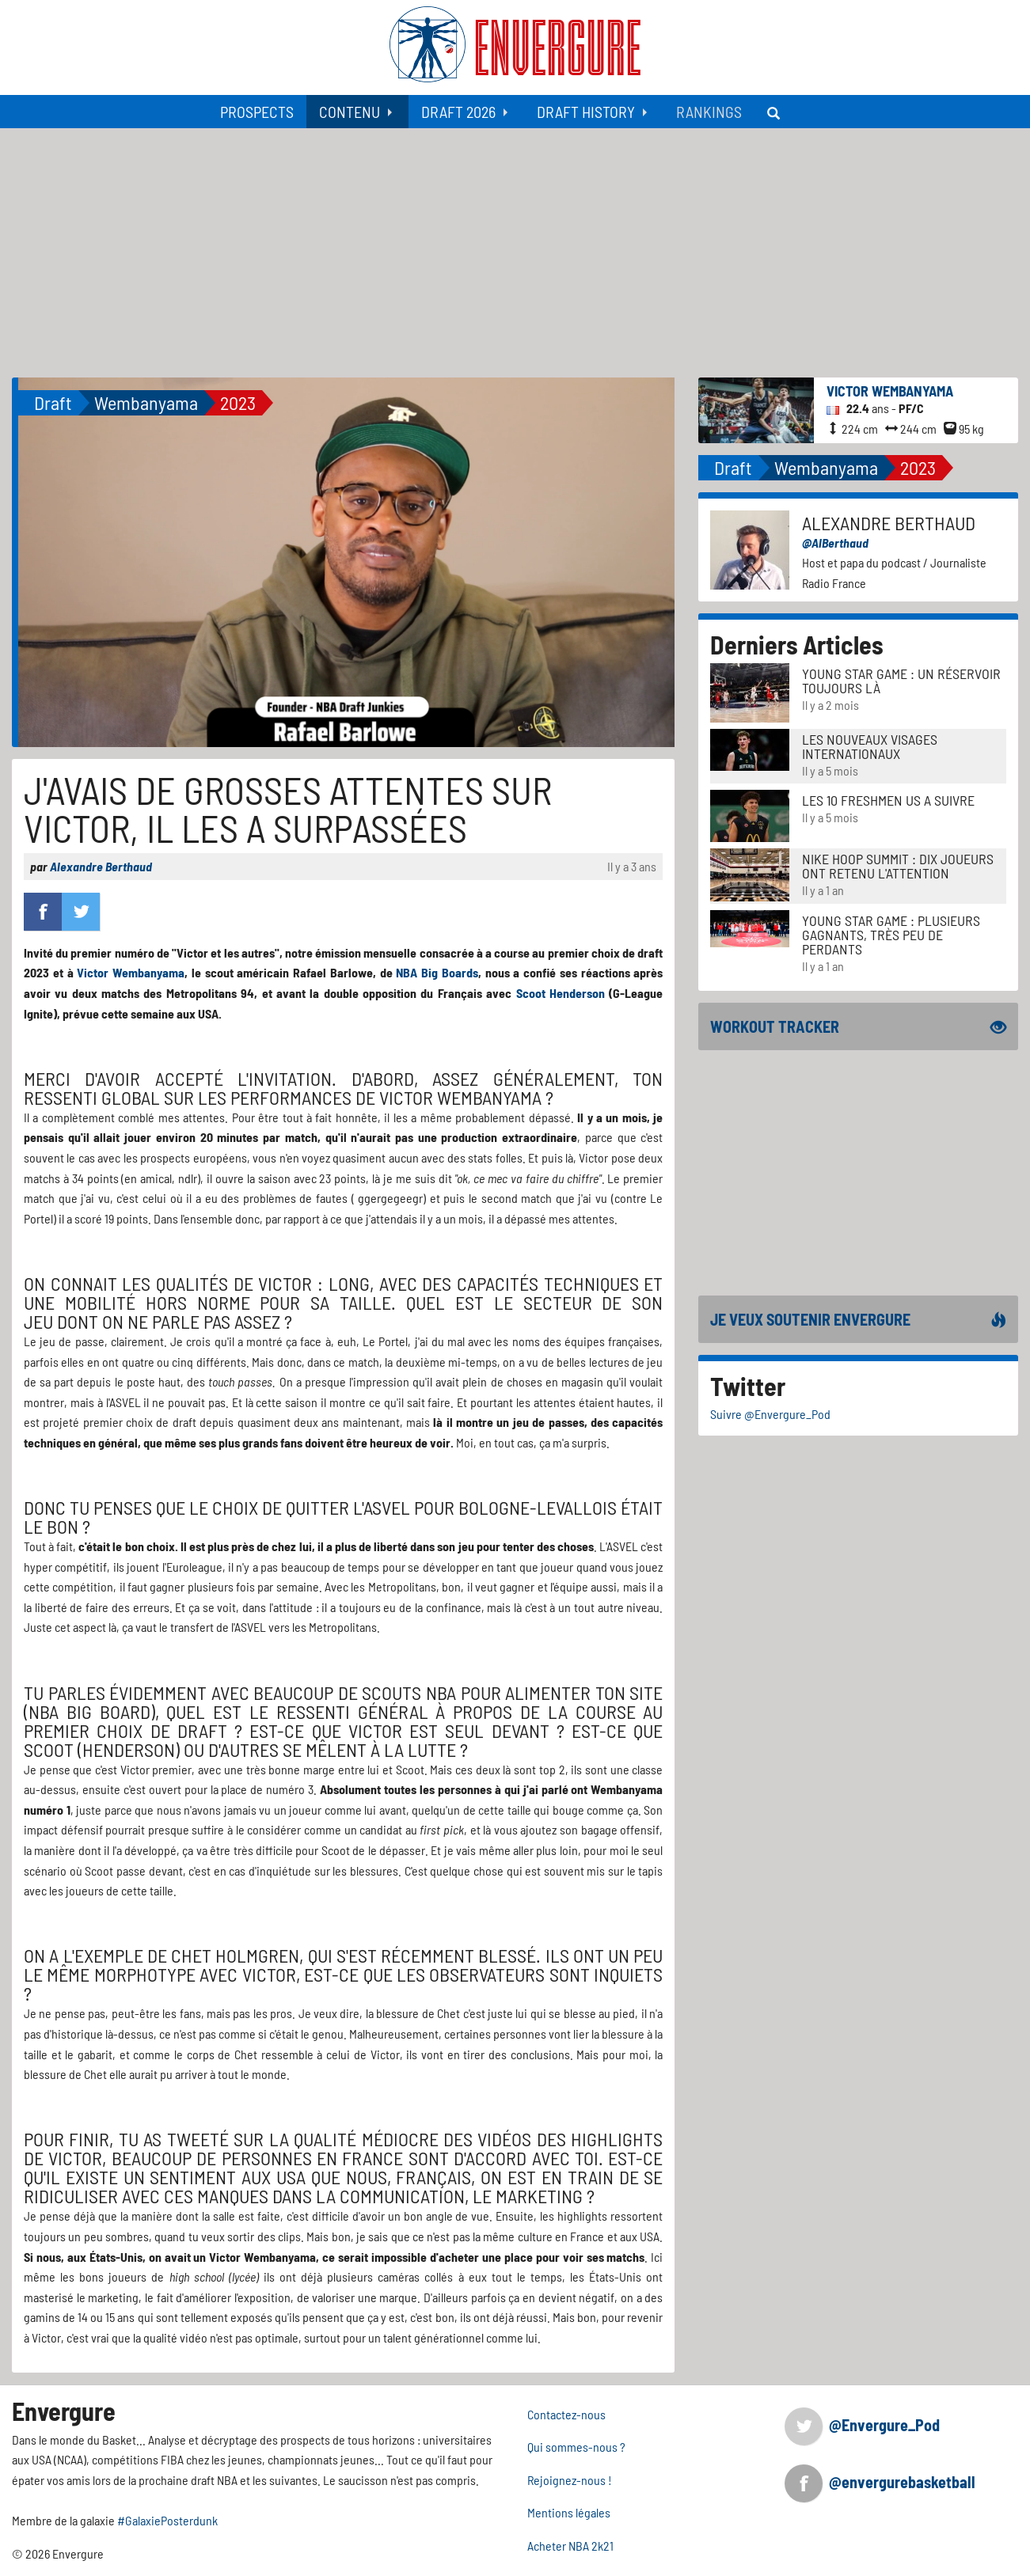 Image resolution: width=1030 pixels, height=2576 pixels. Describe the element at coordinates (146, 402) in the screenshot. I see `Wembanyama` at that location.